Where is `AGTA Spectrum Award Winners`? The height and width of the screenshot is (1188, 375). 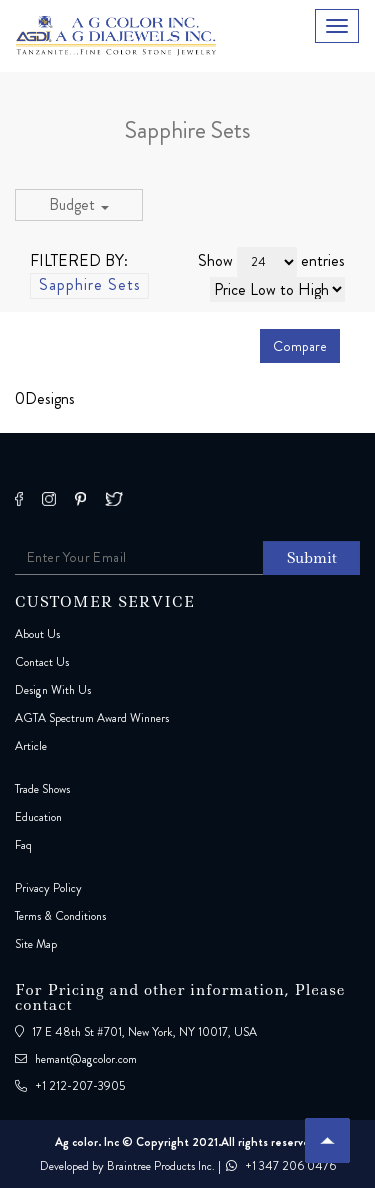 AGTA Spectrum Award Winners is located at coordinates (92, 718).